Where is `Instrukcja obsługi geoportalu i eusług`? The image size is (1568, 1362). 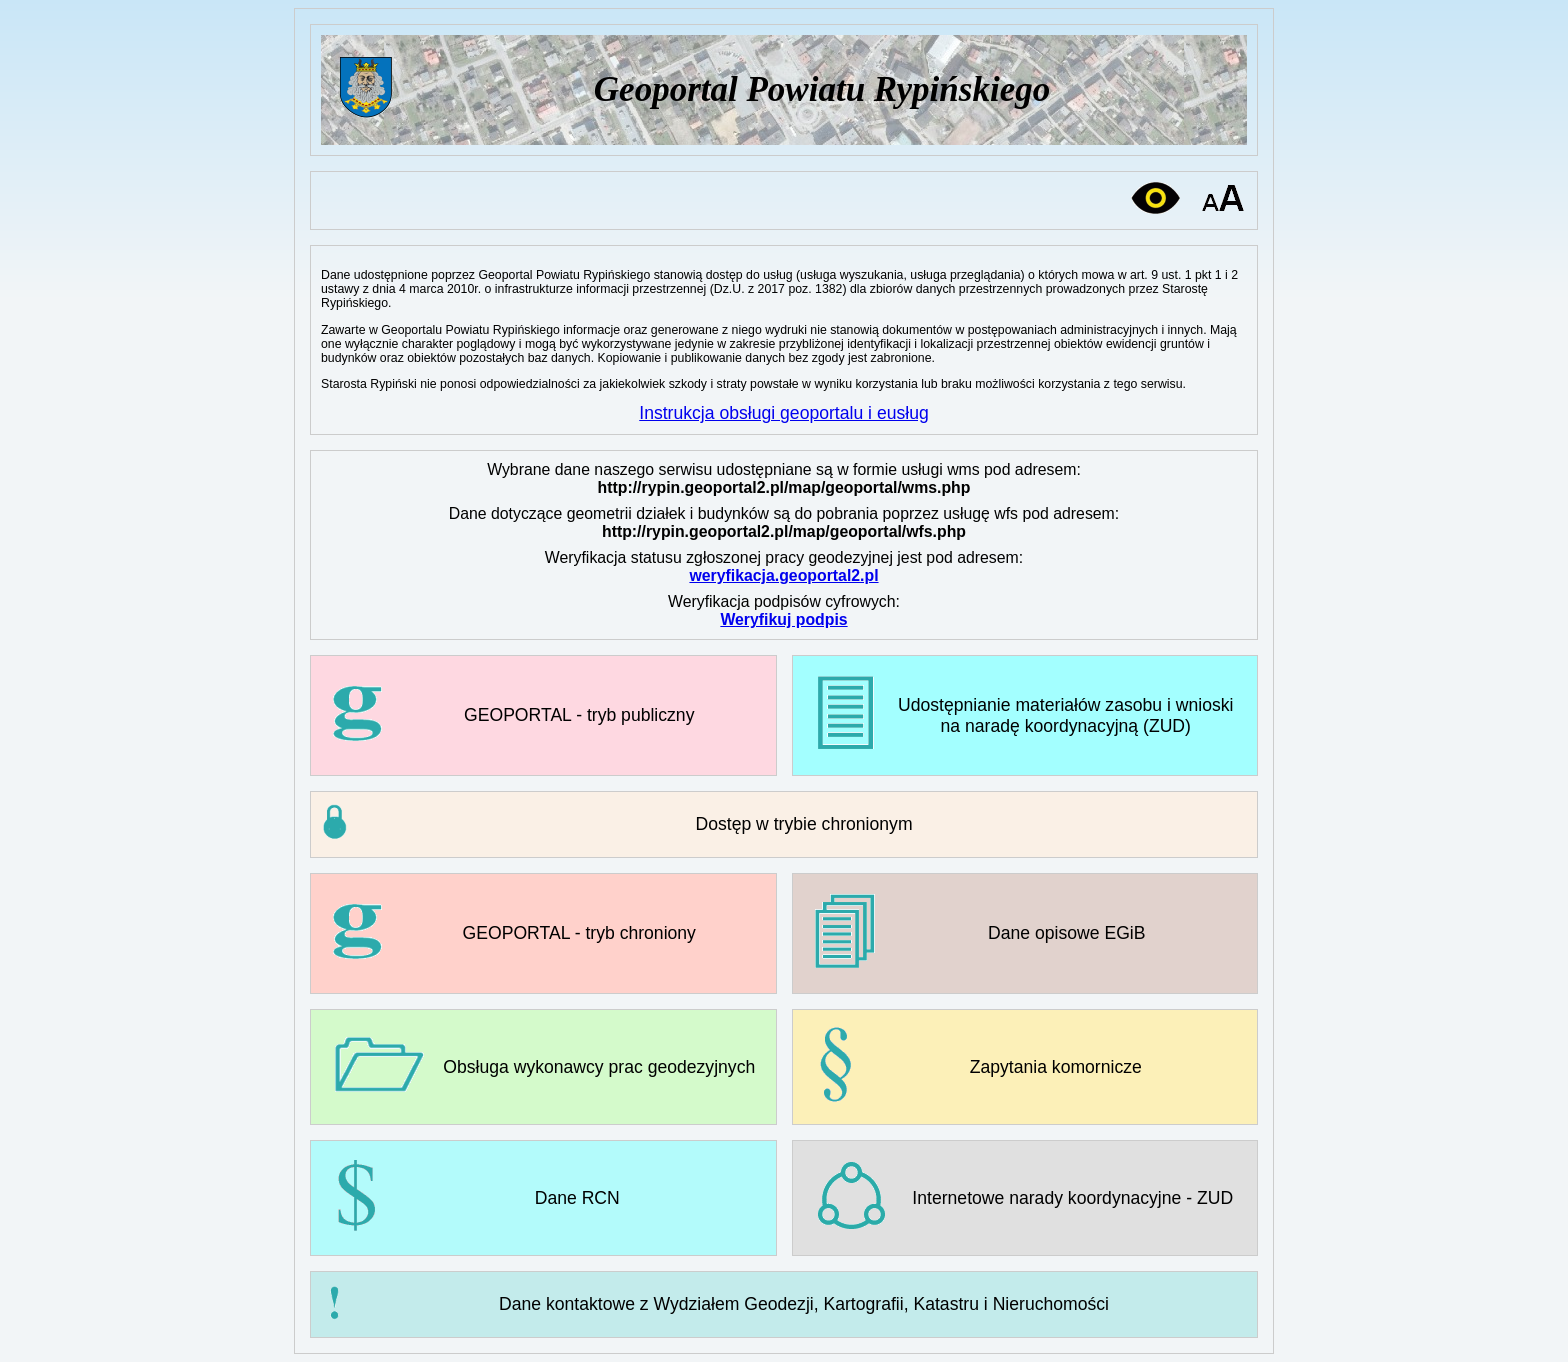 Instrukcja obsługi geoportalu i eusług is located at coordinates (784, 413).